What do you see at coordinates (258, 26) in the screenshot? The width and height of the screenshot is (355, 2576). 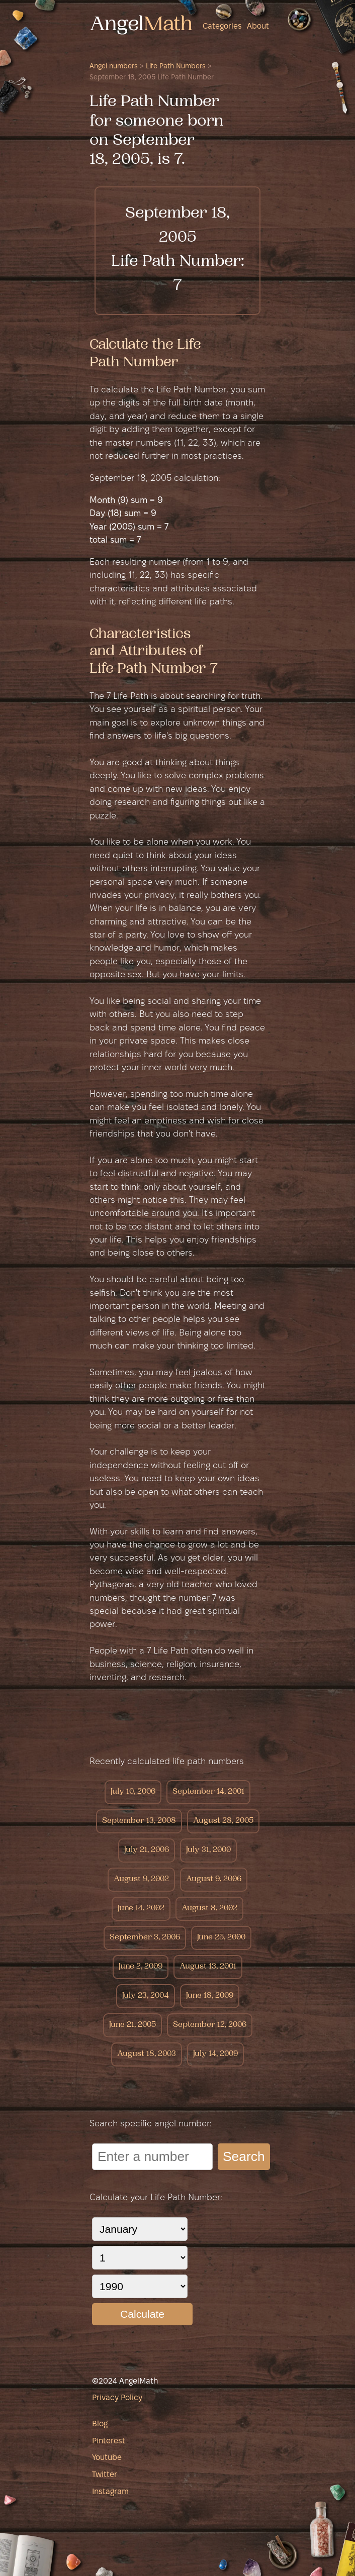 I see `About` at bounding box center [258, 26].